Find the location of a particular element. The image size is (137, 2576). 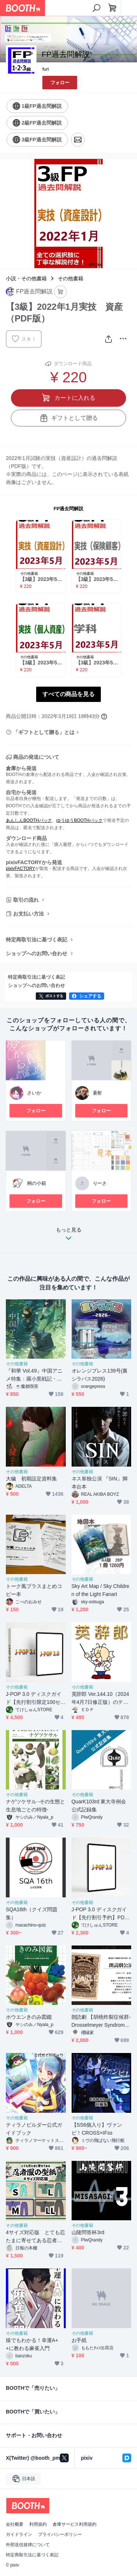

外部送信規律について is located at coordinates (28, 2544).